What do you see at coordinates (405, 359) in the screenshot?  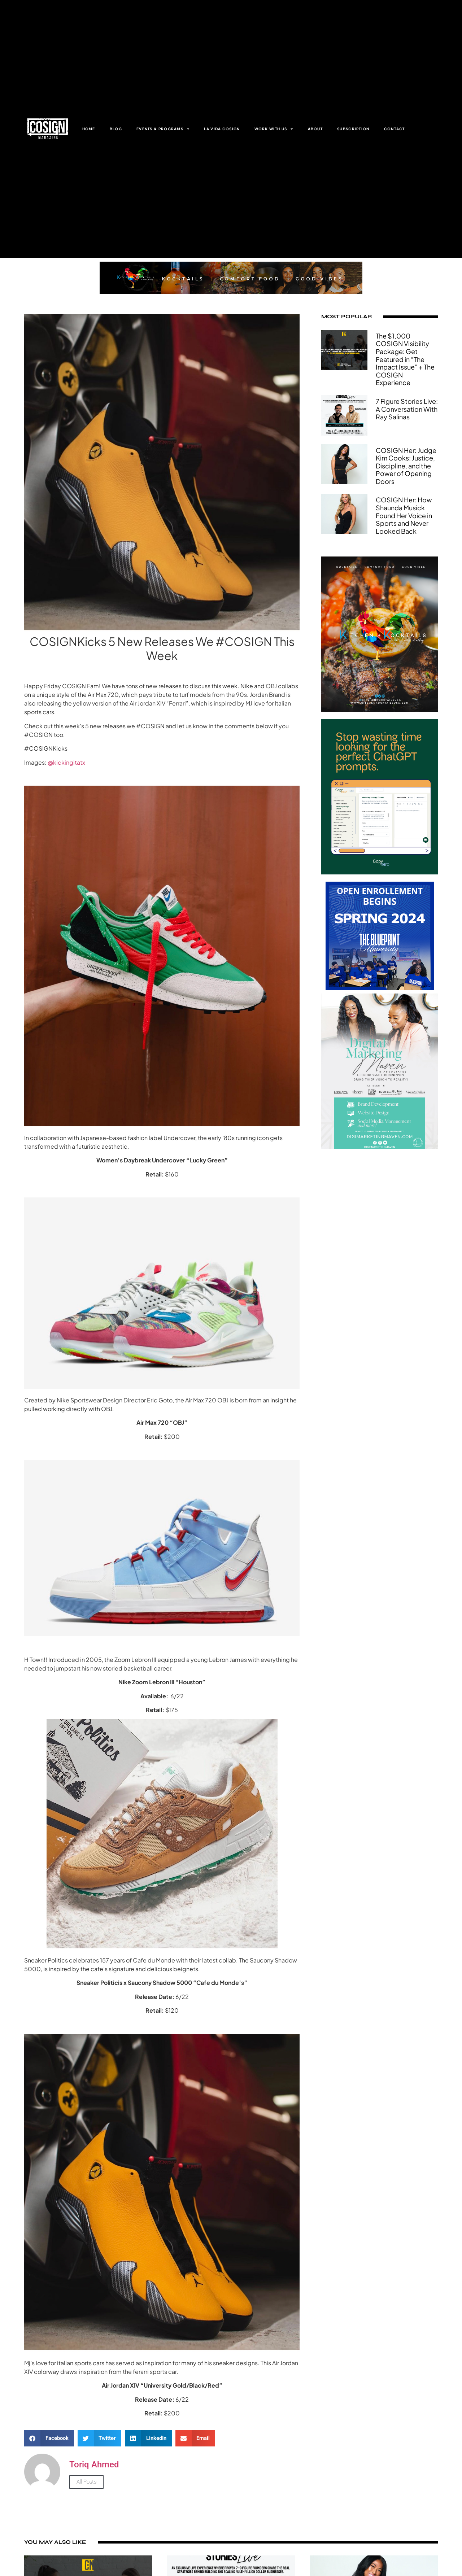 I see `The $1,000 COSIGN Visibility Package: Get Featured in “The Impact Issue” + The COSIGN Experience` at bounding box center [405, 359].